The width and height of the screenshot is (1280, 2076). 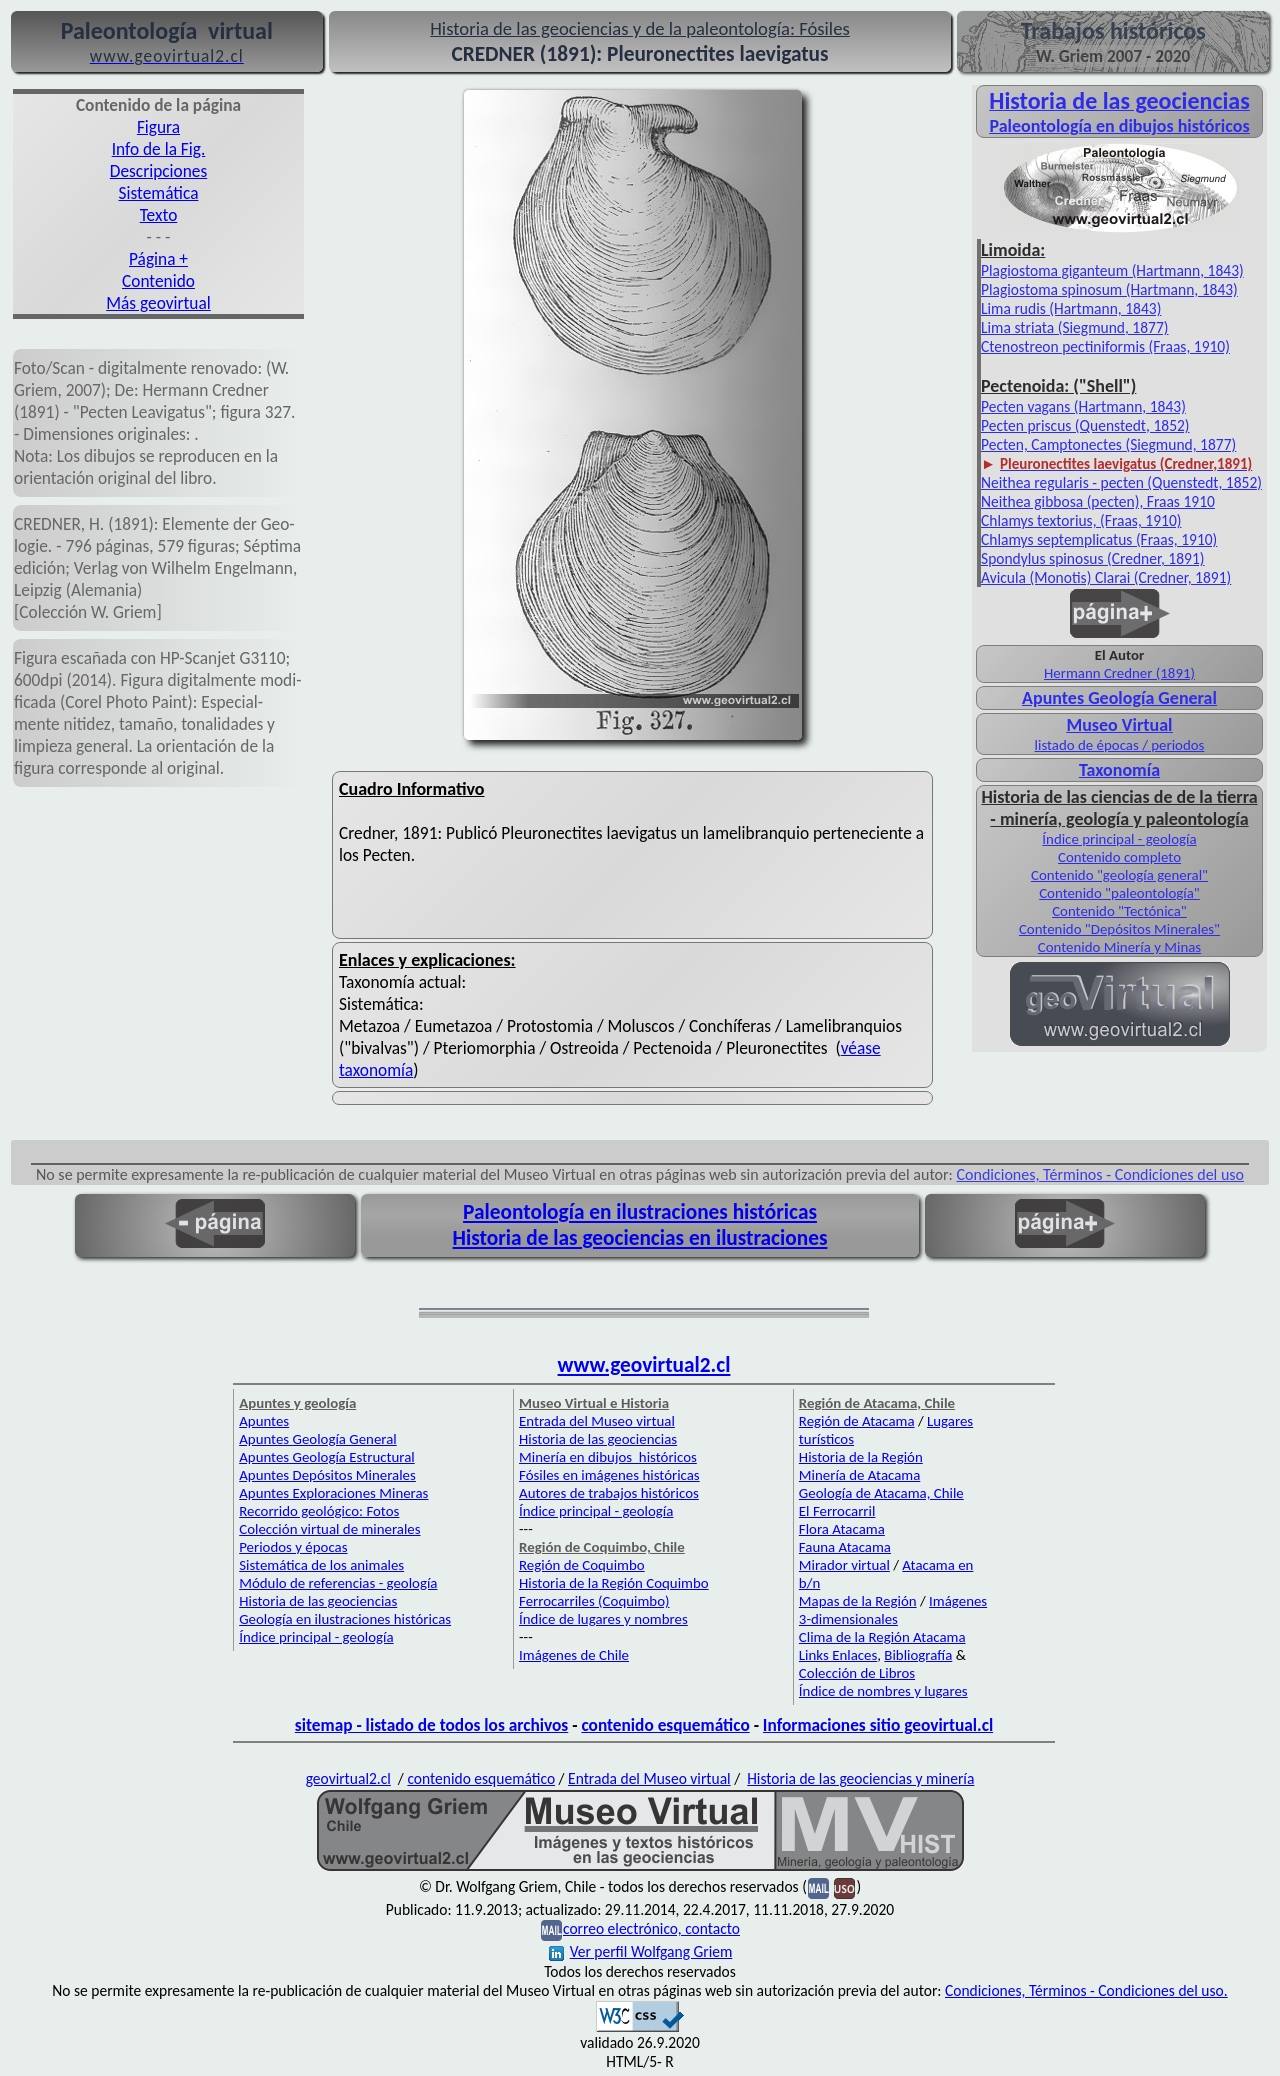 I want to click on Plagiostoma spinosum (Hartmann, 1843), so click(x=1109, y=289).